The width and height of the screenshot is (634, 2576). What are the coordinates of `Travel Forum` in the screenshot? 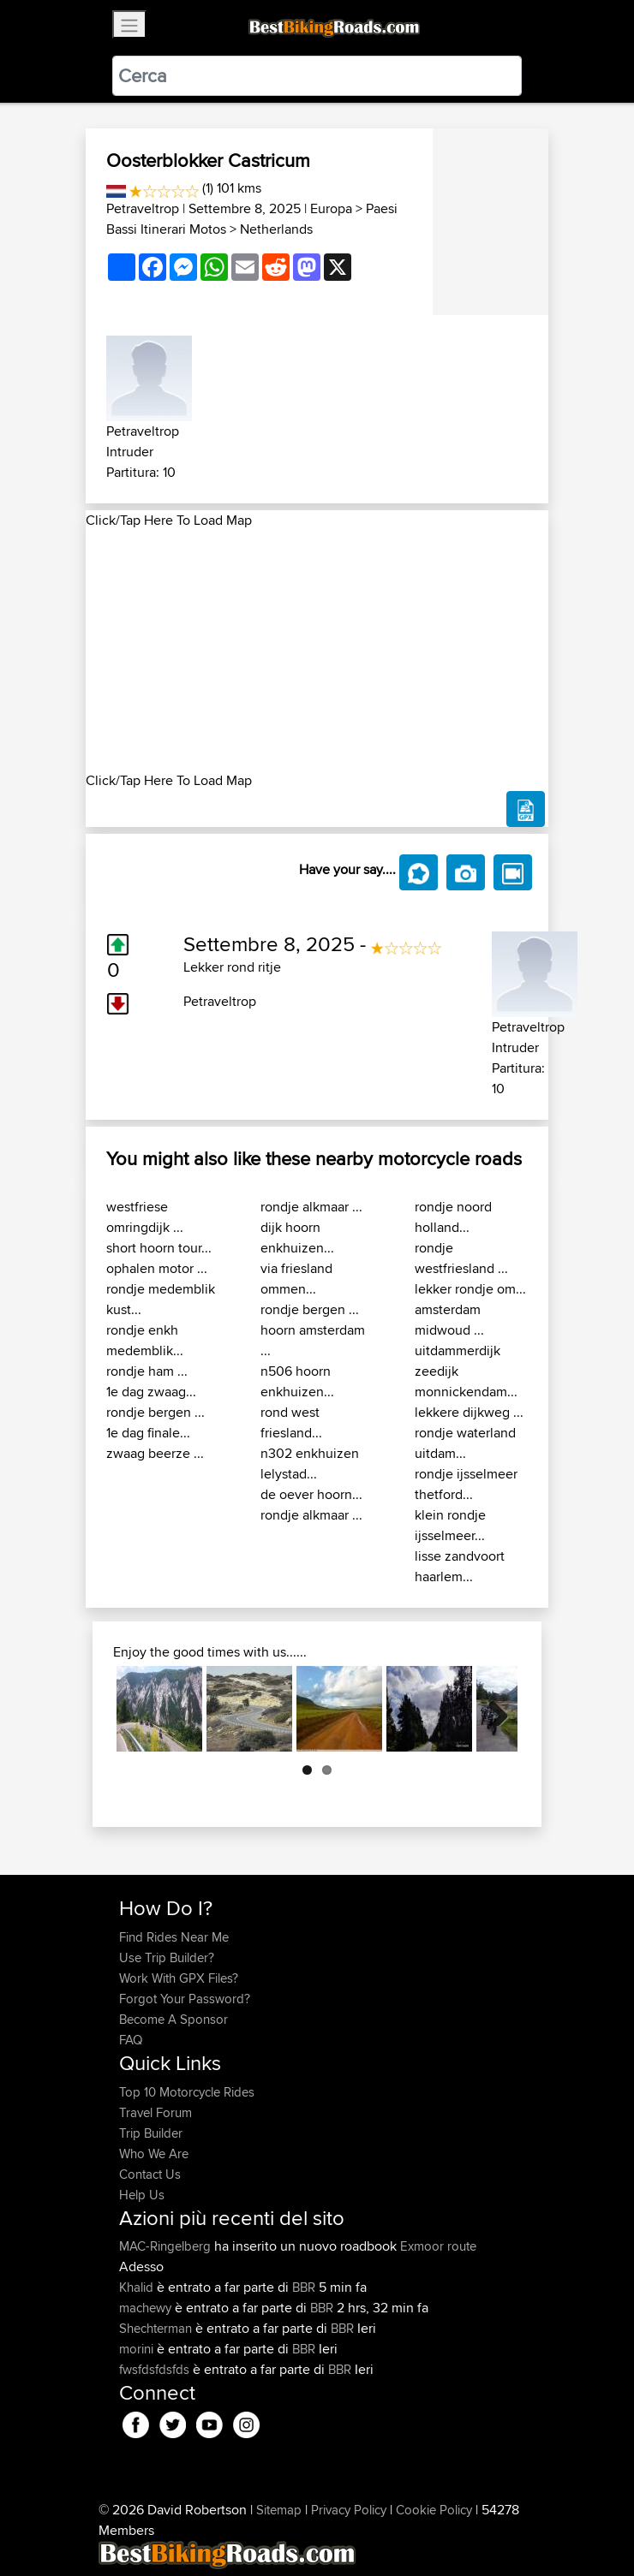 It's located at (155, 2112).